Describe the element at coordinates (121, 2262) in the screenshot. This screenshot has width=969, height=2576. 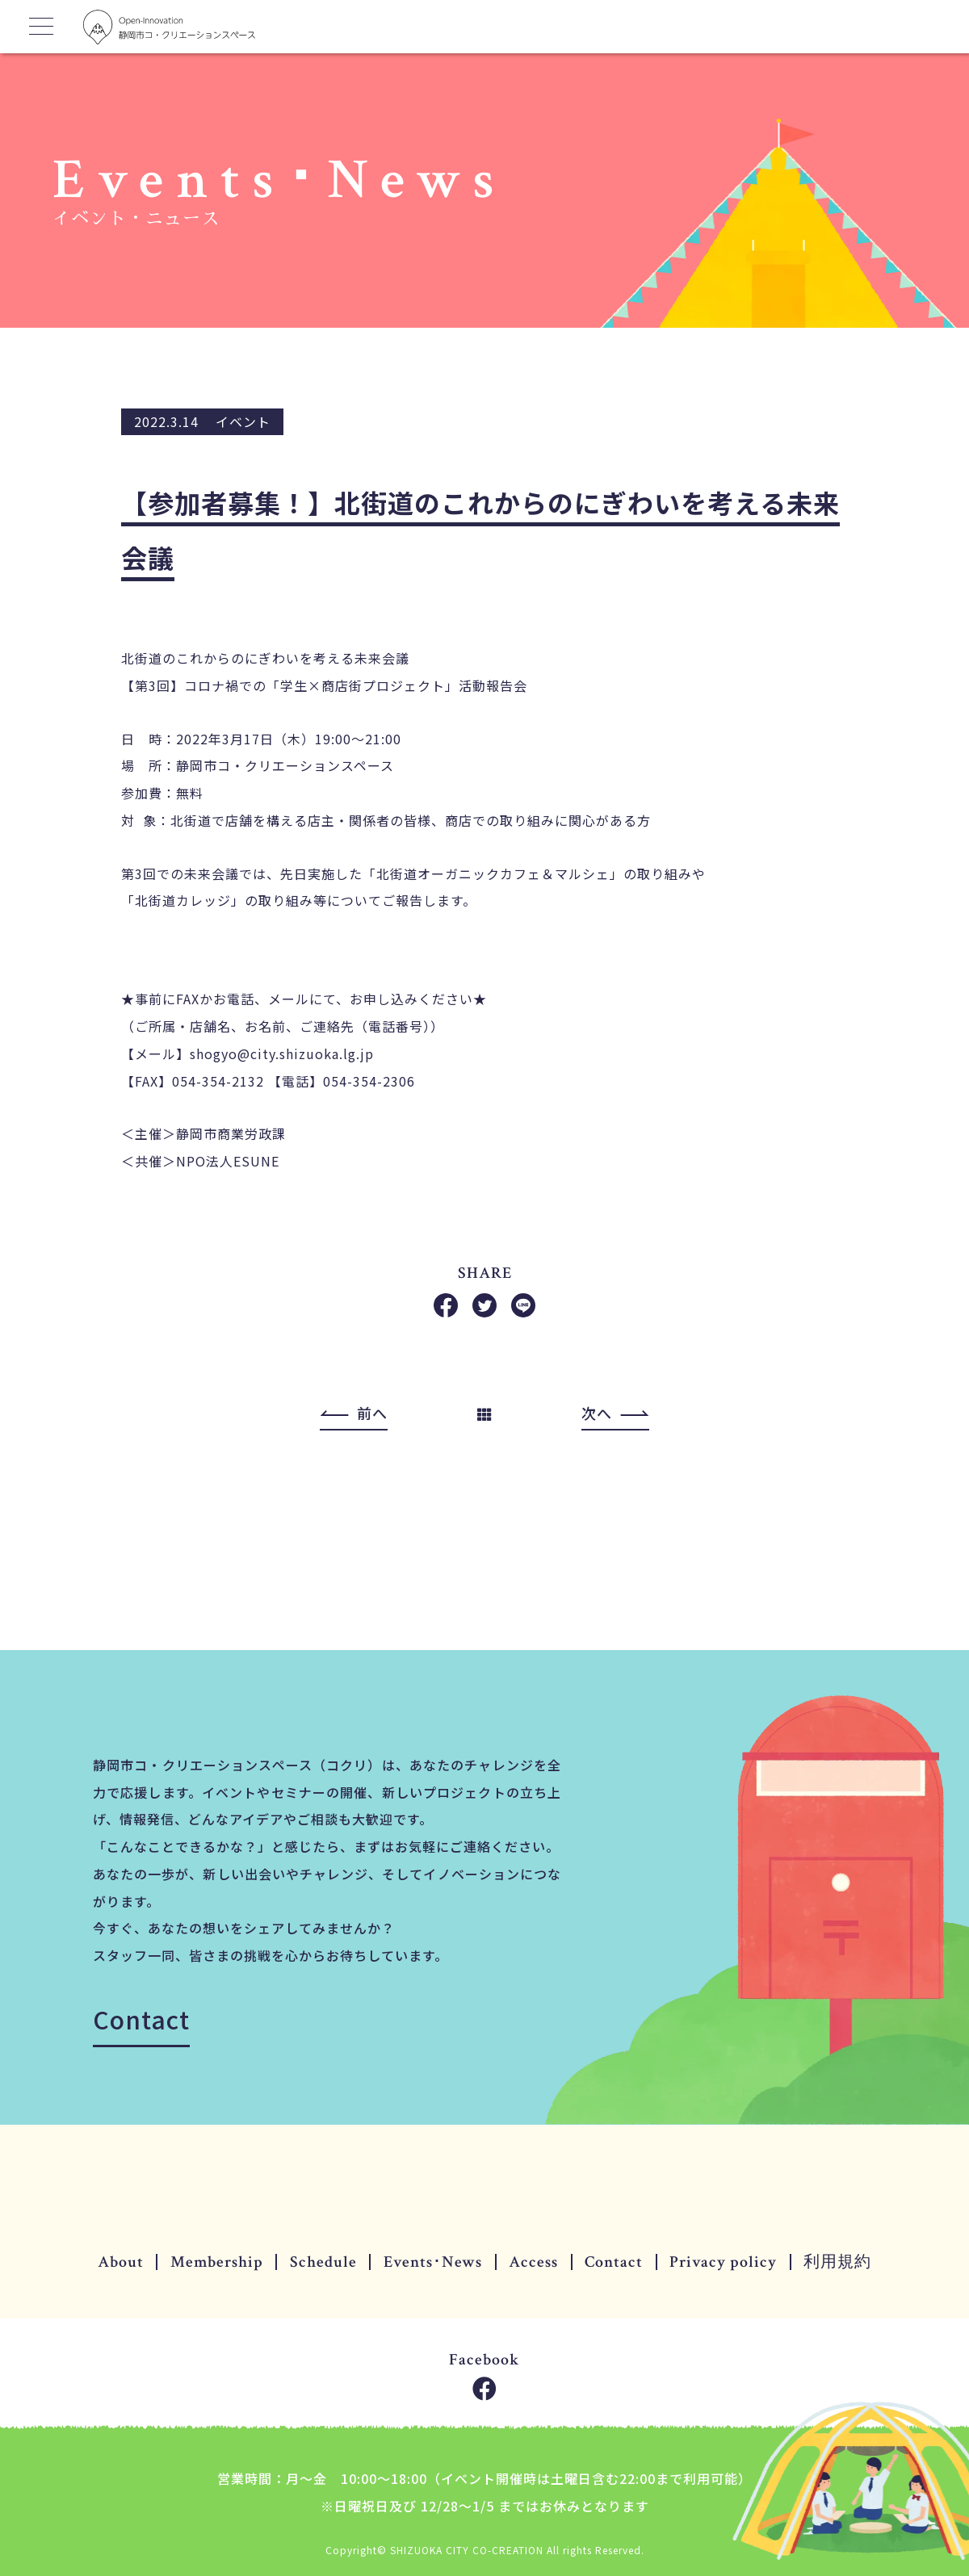
I see `About` at that location.